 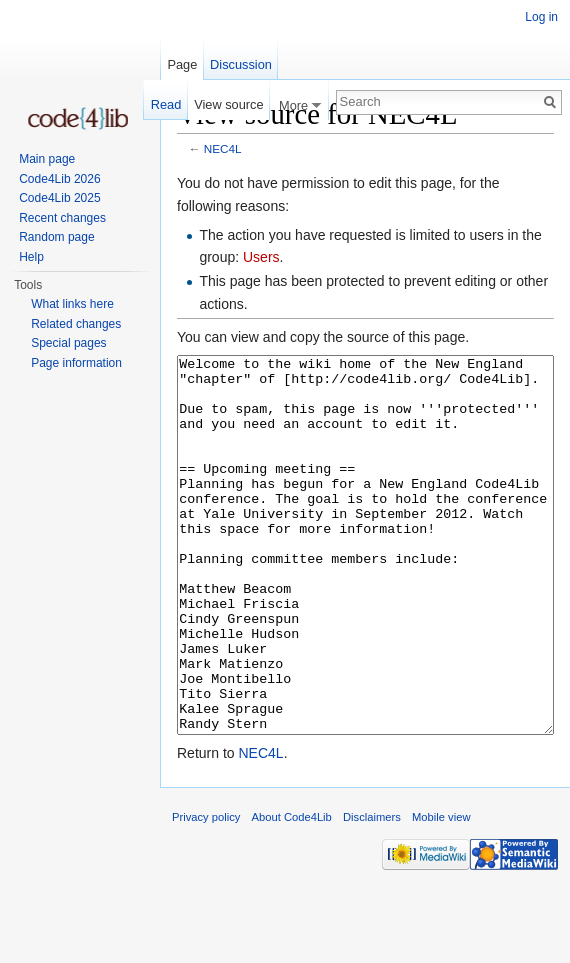 What do you see at coordinates (441, 892) in the screenshot?
I see `Mobile view` at bounding box center [441, 892].